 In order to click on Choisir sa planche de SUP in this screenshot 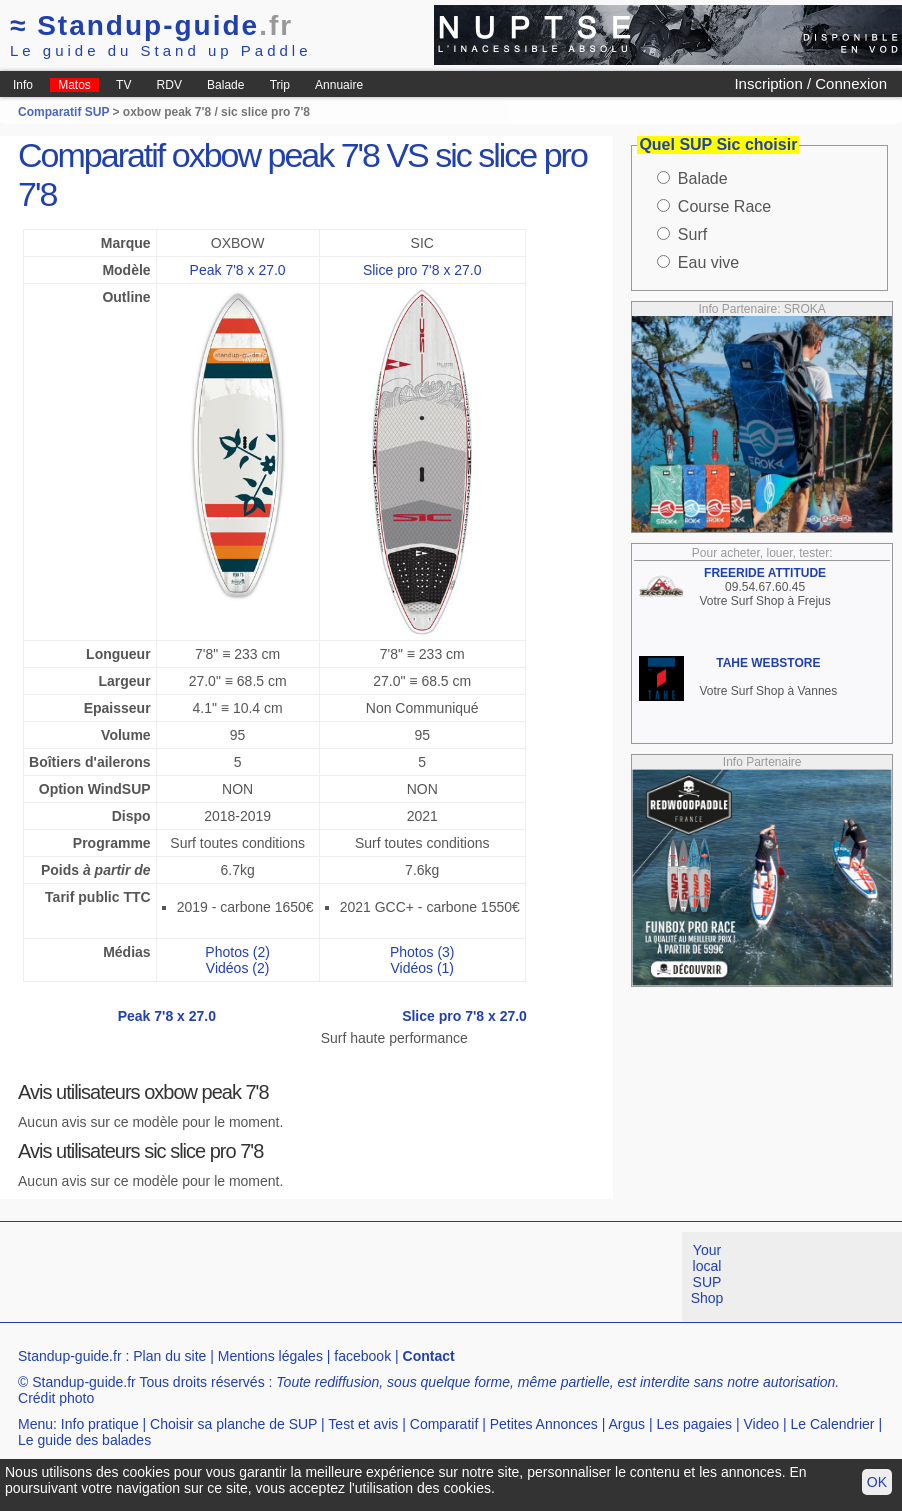, I will do `click(233, 1424)`.